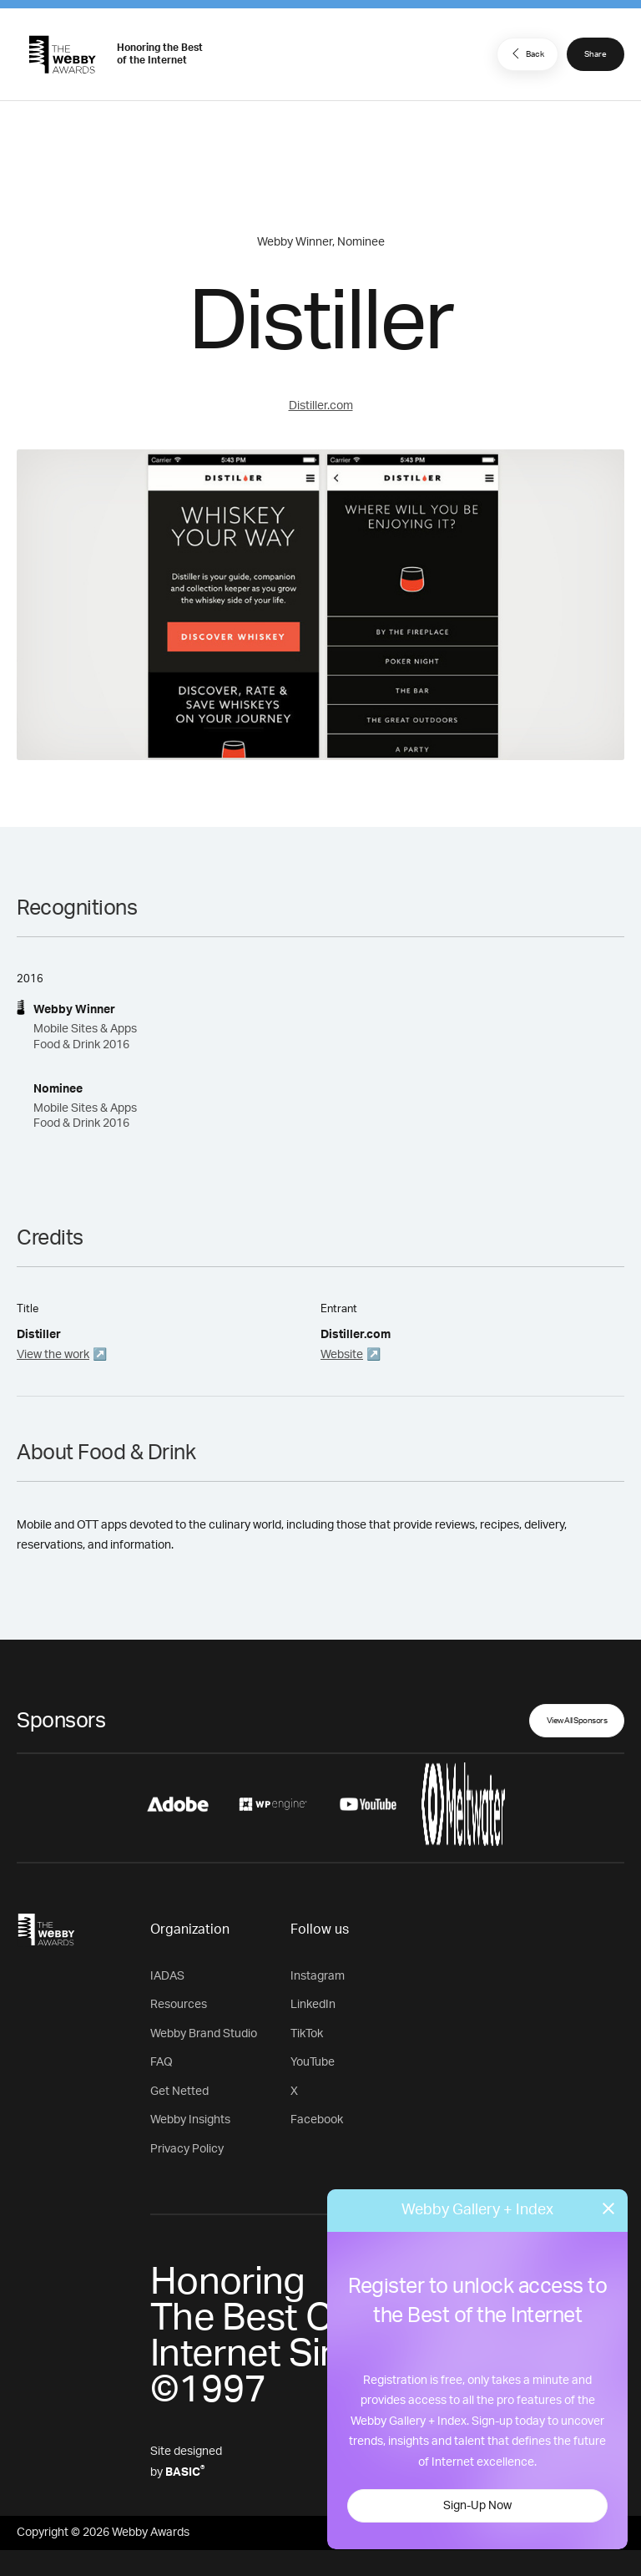 This screenshot has width=641, height=2576. What do you see at coordinates (577, 1720) in the screenshot?
I see `View All Sponsors` at bounding box center [577, 1720].